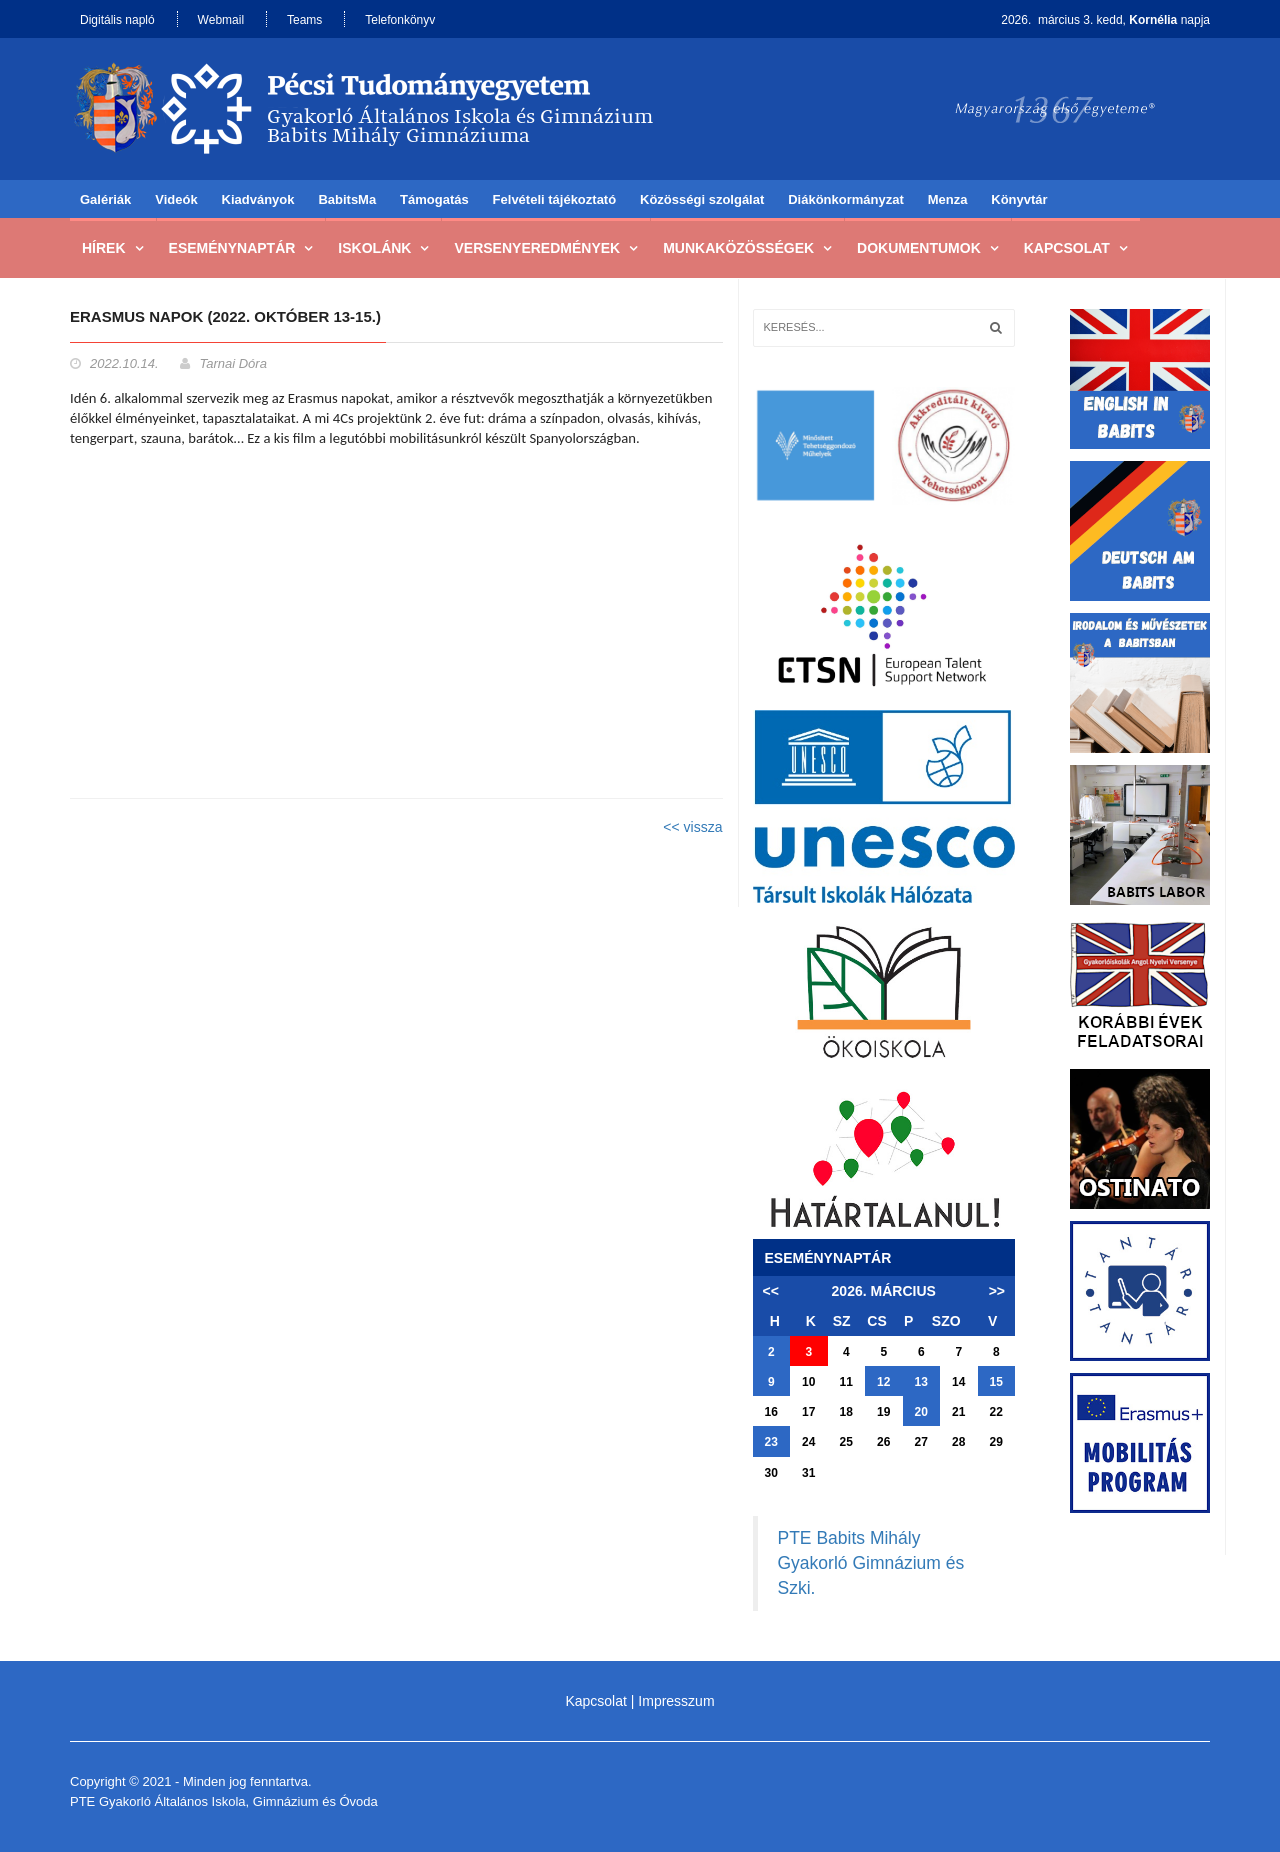  What do you see at coordinates (846, 1442) in the screenshot?
I see `25` at bounding box center [846, 1442].